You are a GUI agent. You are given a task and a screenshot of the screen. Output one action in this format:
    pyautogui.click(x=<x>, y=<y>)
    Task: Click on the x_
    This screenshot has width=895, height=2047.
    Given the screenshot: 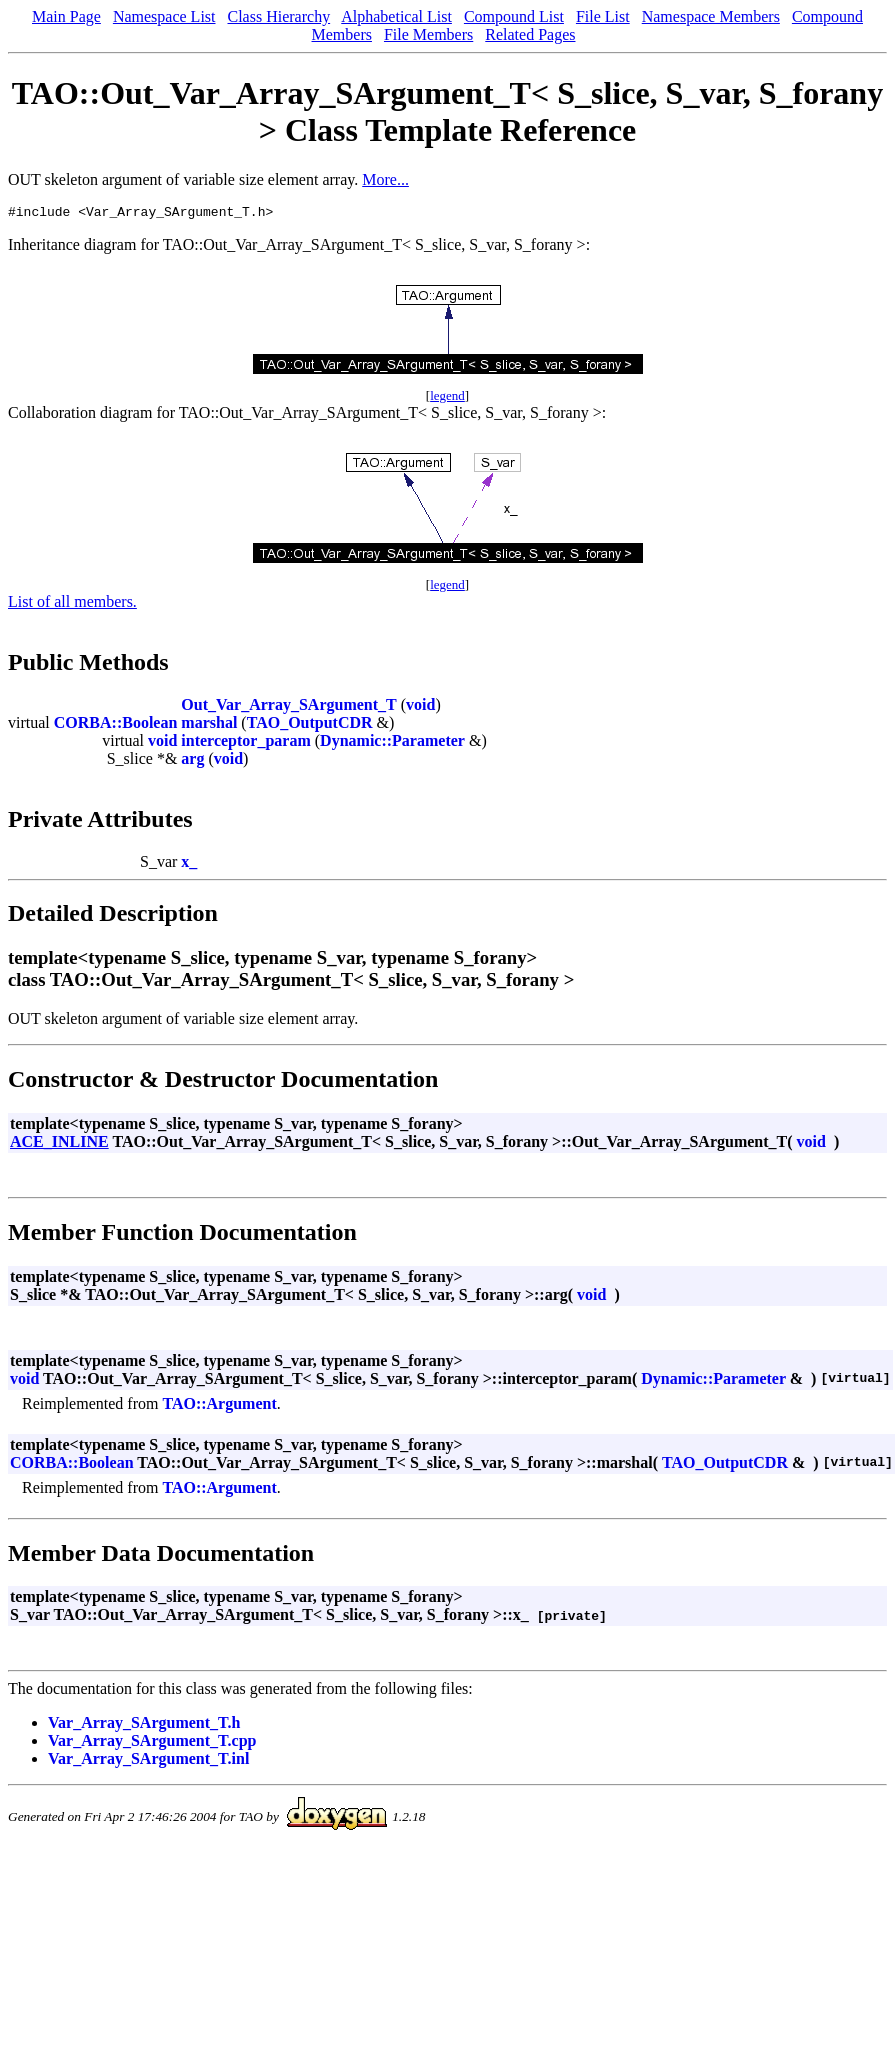 What is the action you would take?
    pyautogui.click(x=189, y=864)
    